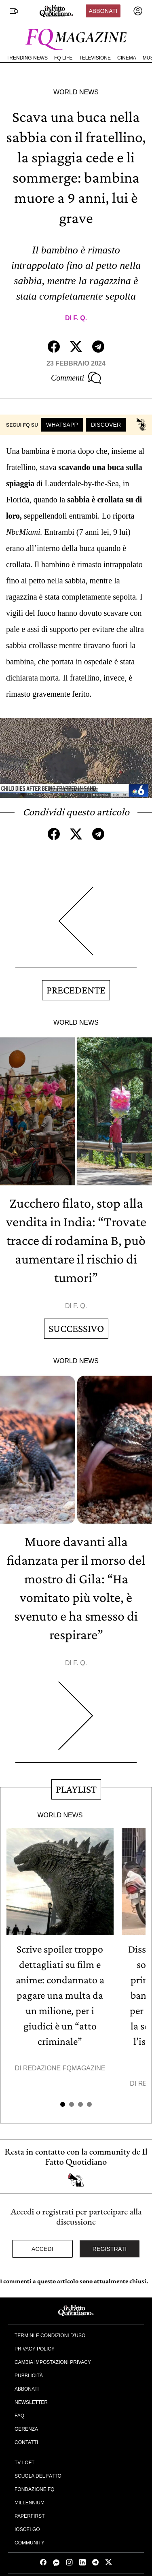 This screenshot has height=2576, width=152. Describe the element at coordinates (80, 318) in the screenshot. I see `F. Q.` at that location.